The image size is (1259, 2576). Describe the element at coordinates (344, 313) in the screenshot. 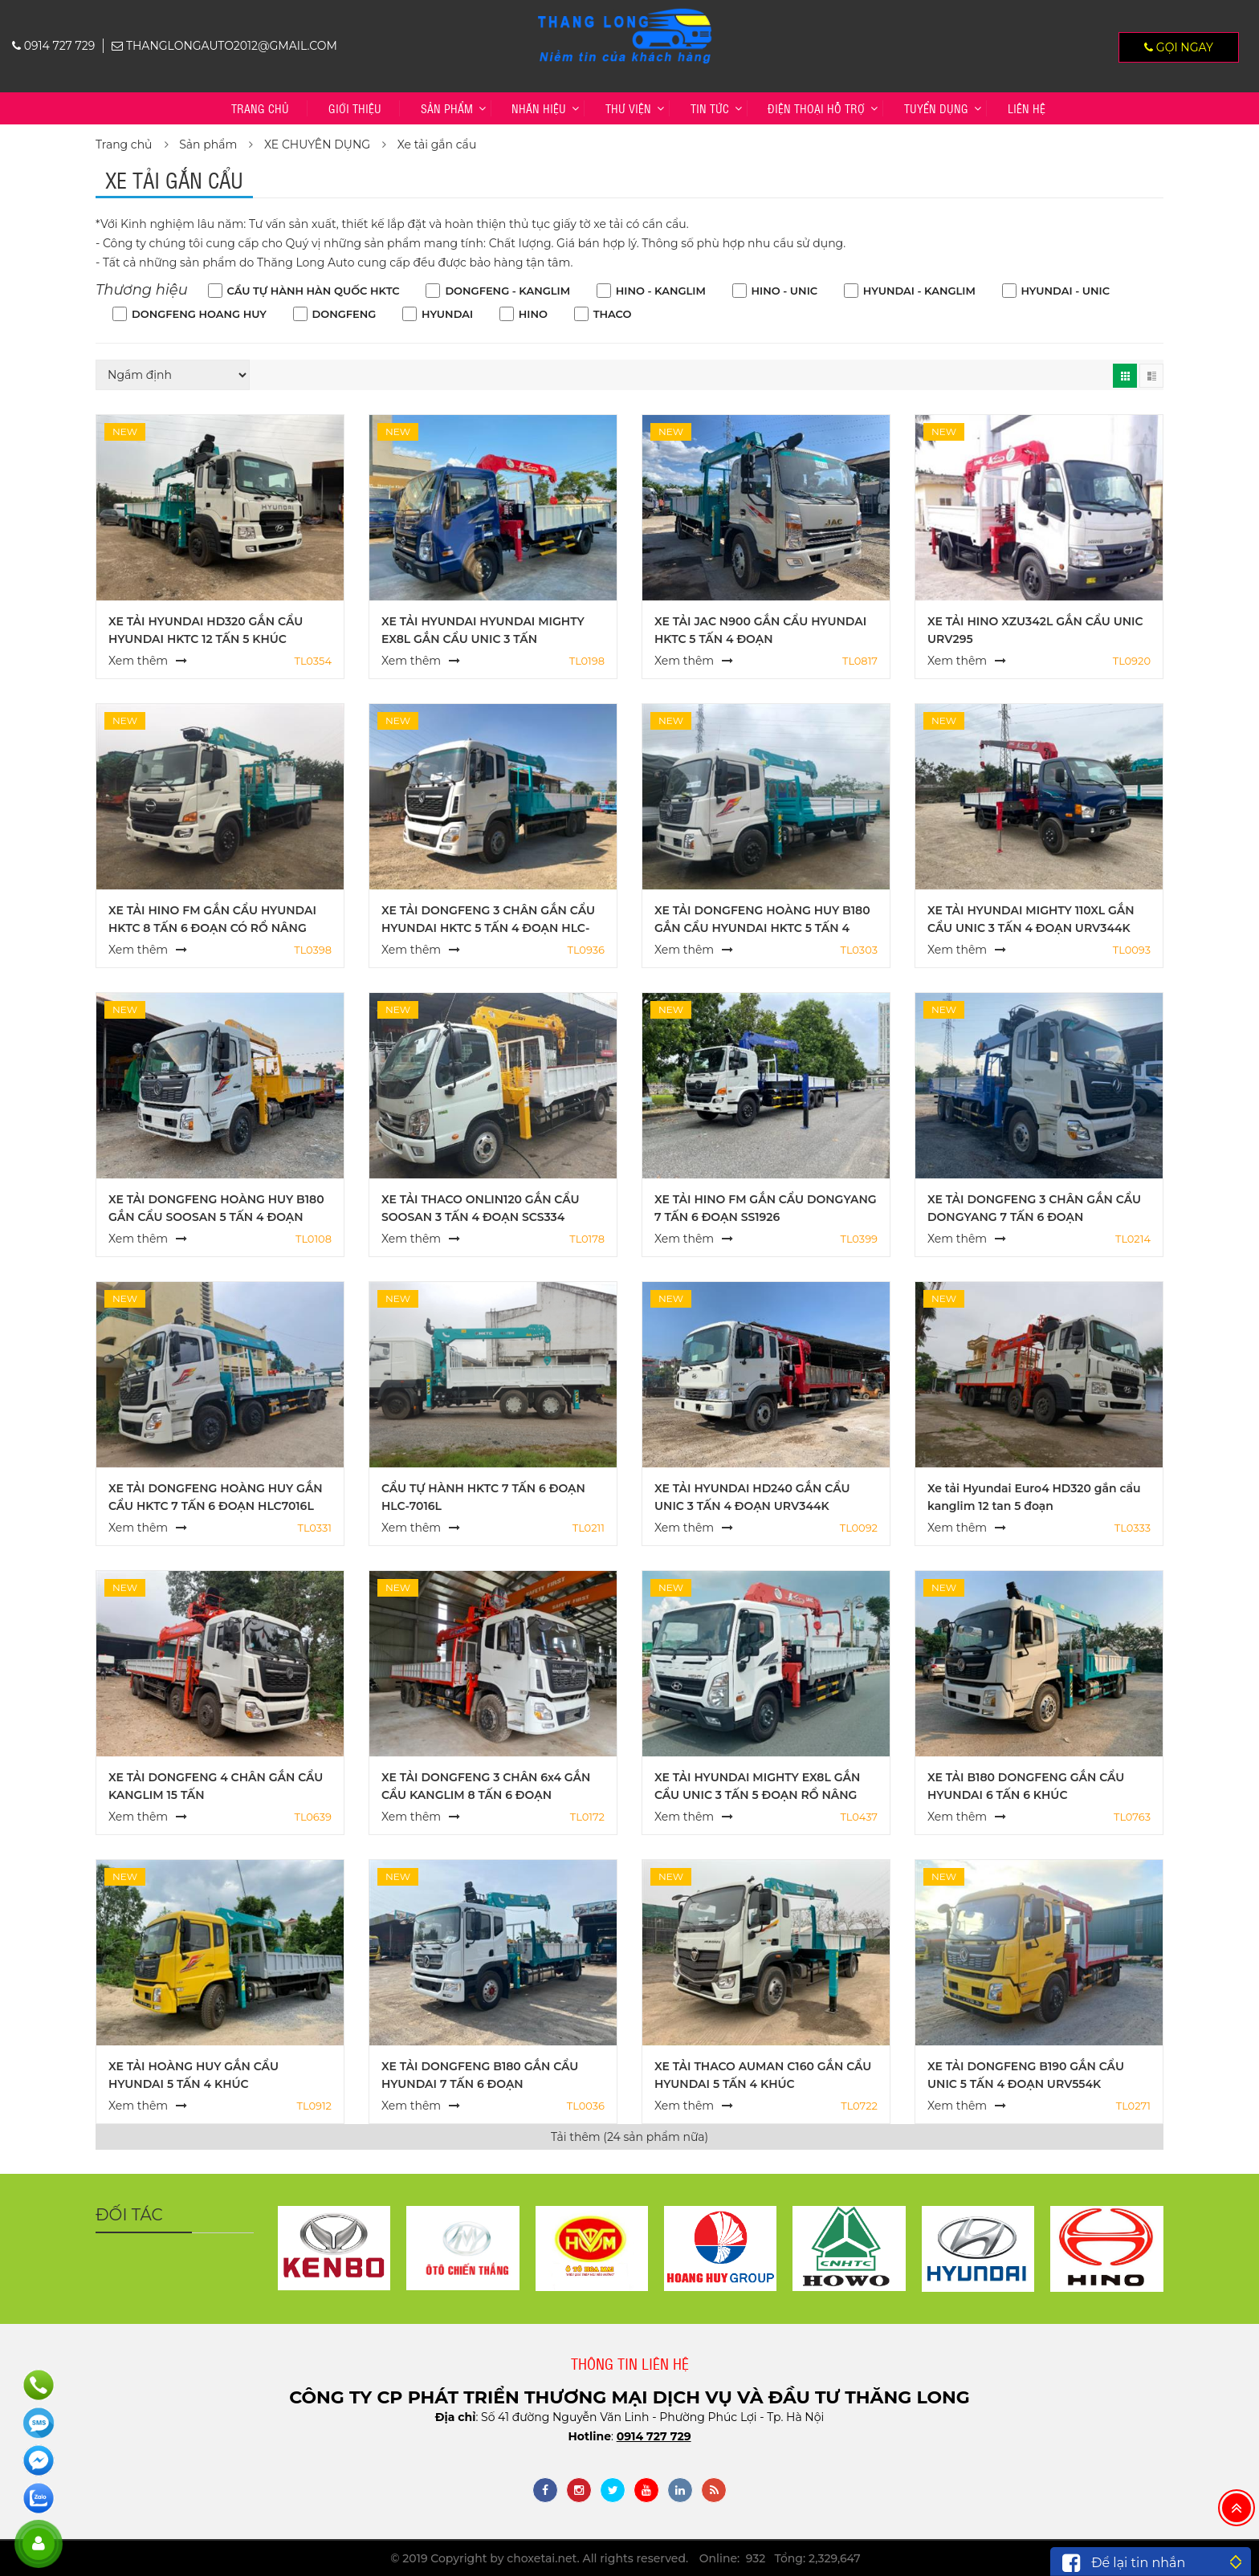

I see `DONGFENG` at that location.